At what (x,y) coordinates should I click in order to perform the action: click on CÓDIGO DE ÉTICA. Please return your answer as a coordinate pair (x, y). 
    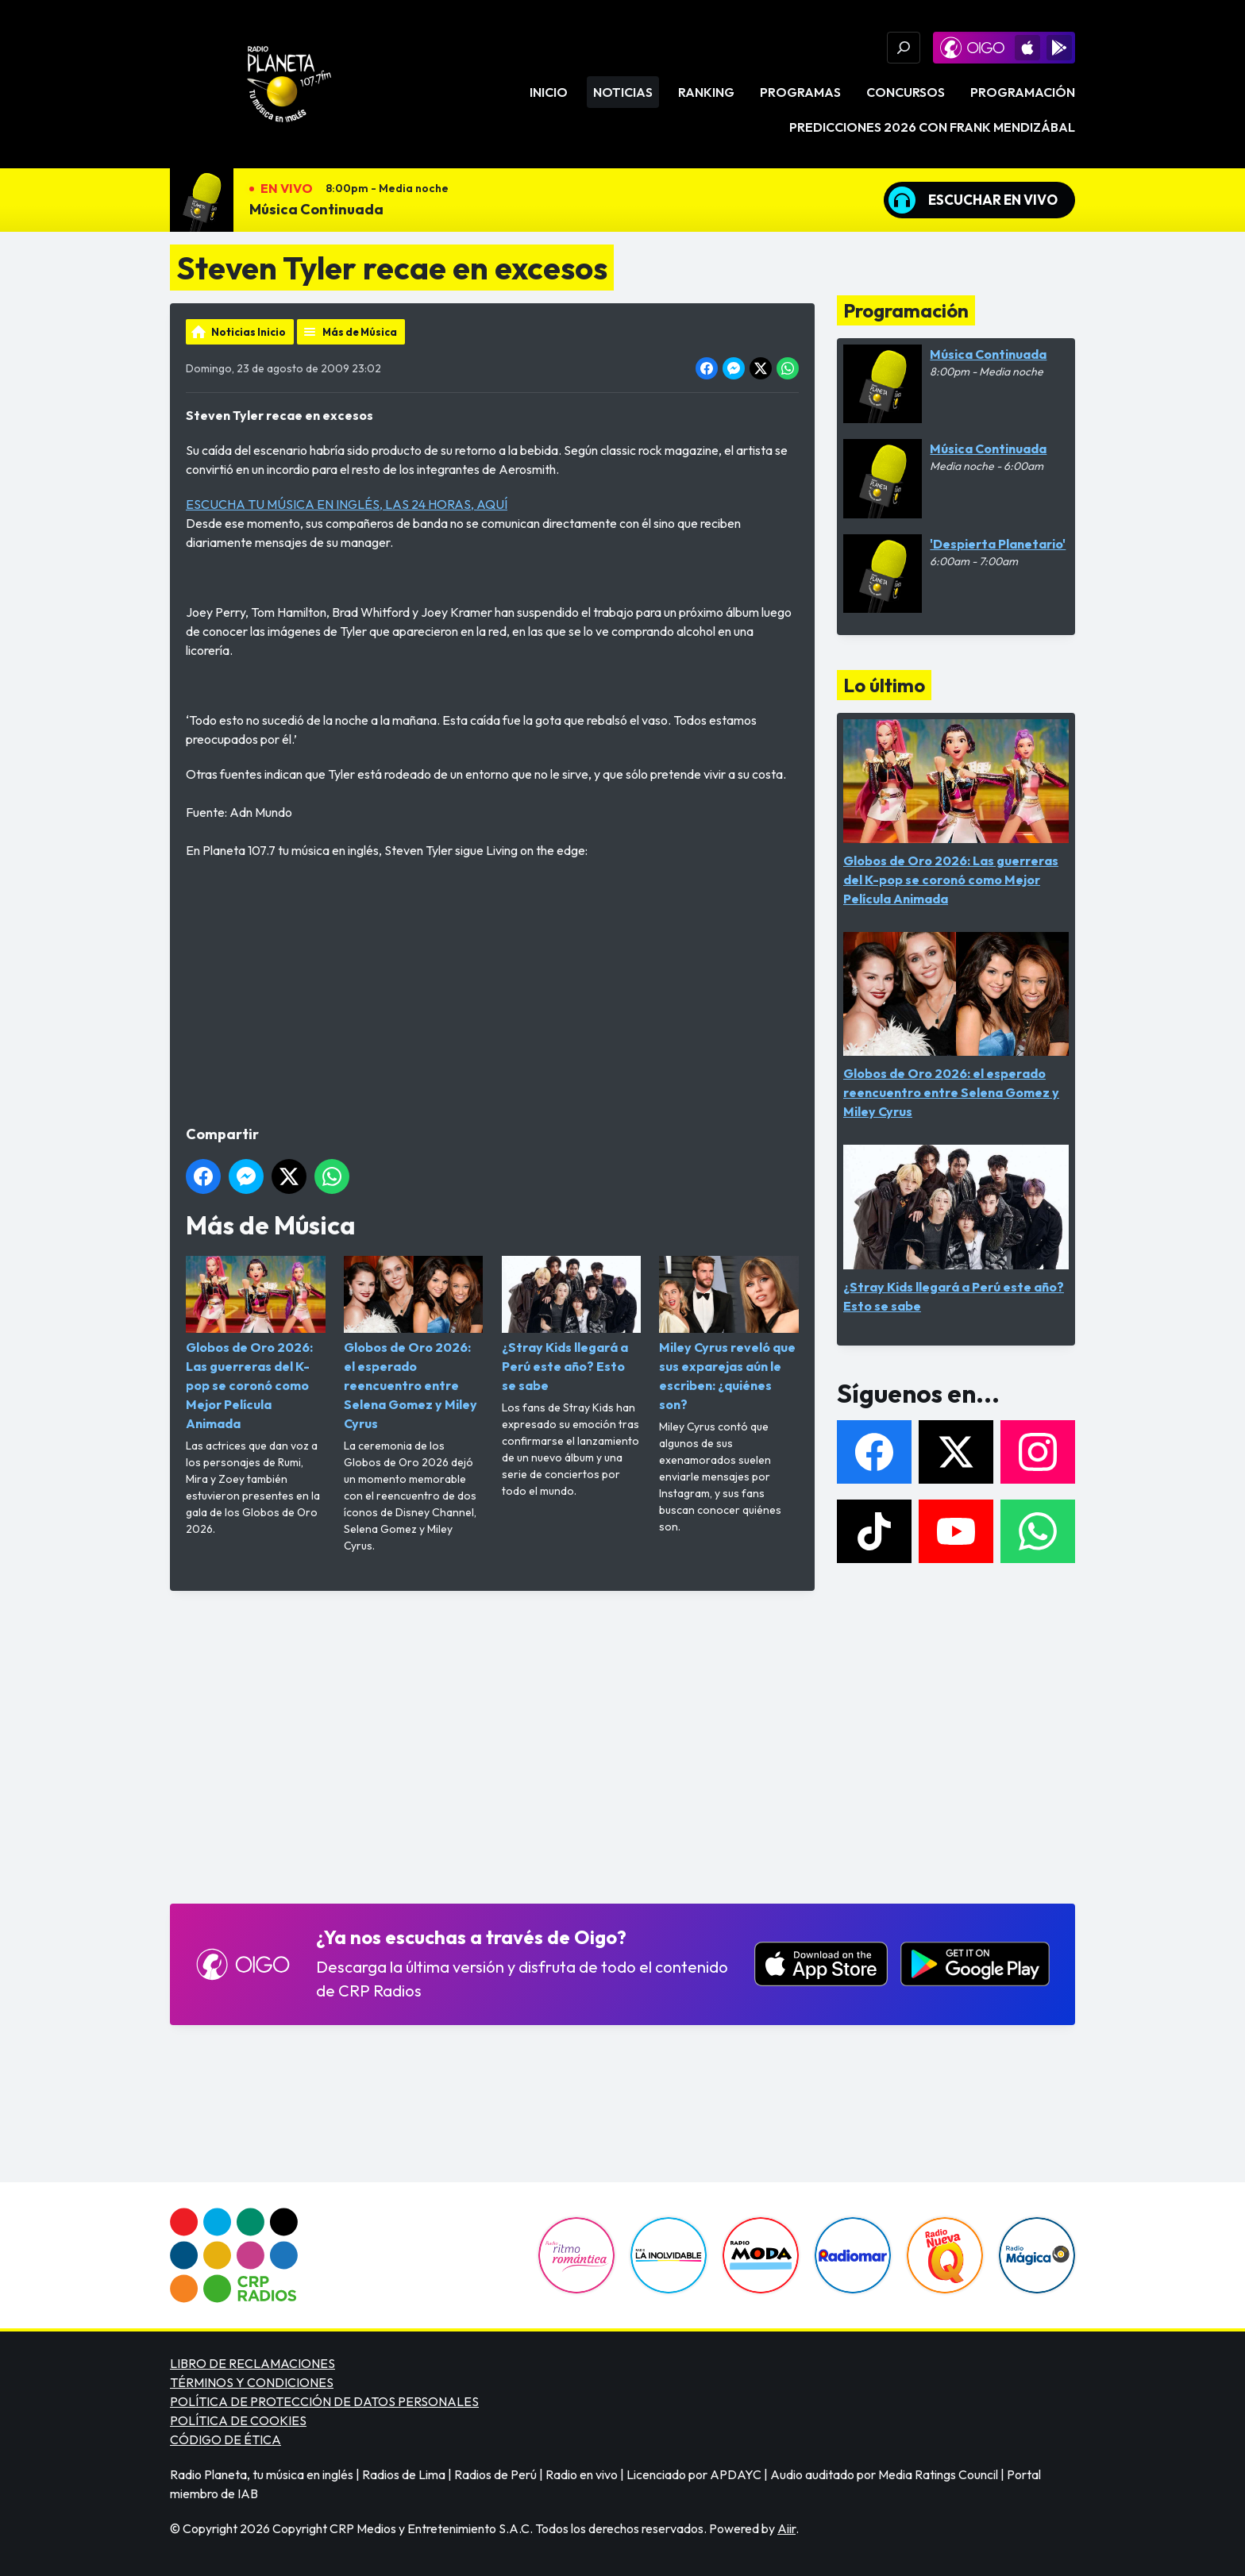
    Looking at the image, I should click on (225, 2439).